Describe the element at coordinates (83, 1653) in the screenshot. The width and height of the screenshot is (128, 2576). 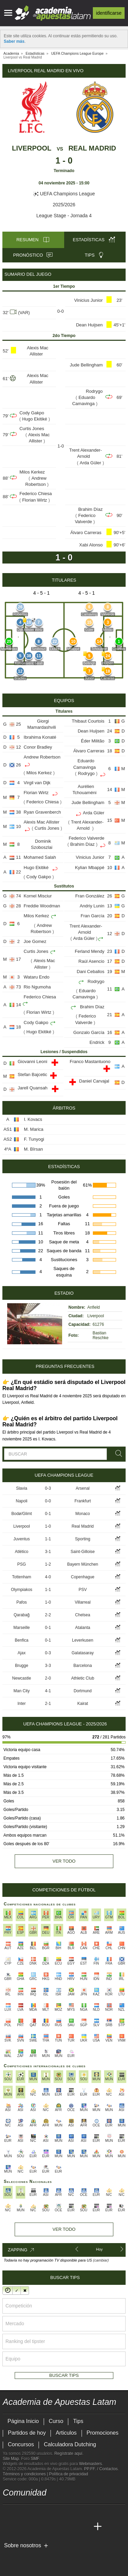
I see `Galatasaray` at that location.